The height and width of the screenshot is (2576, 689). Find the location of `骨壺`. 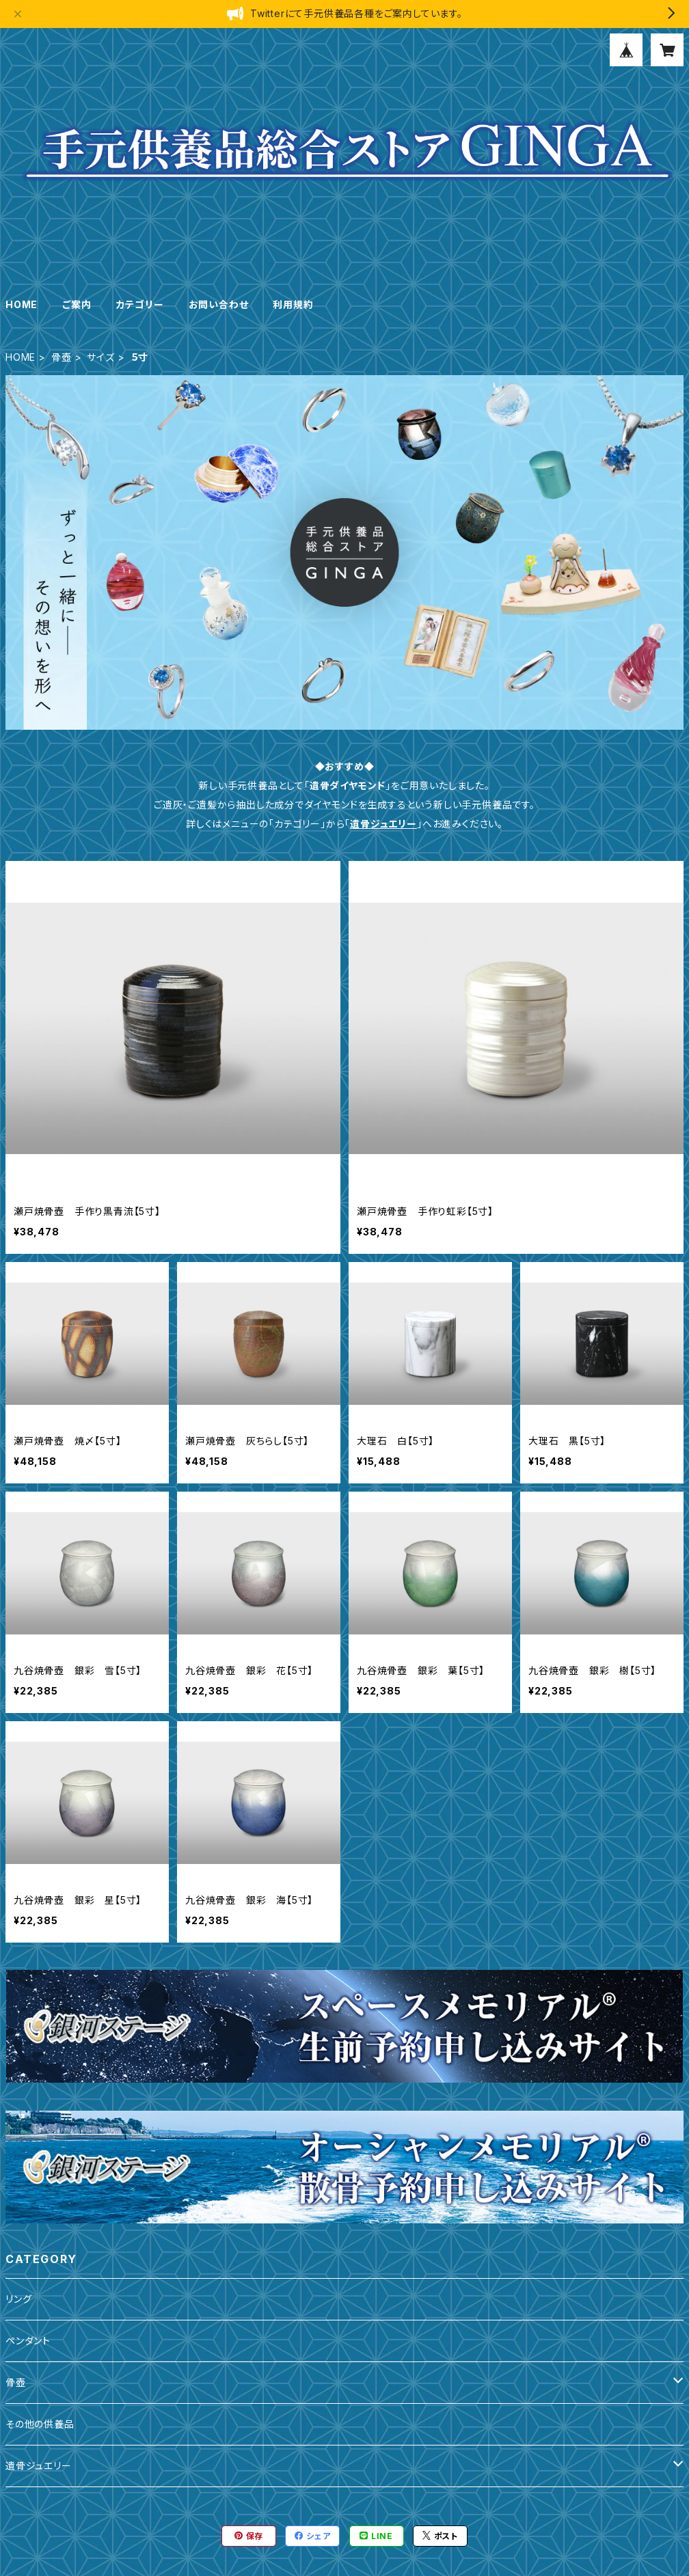

骨壺 is located at coordinates (61, 357).